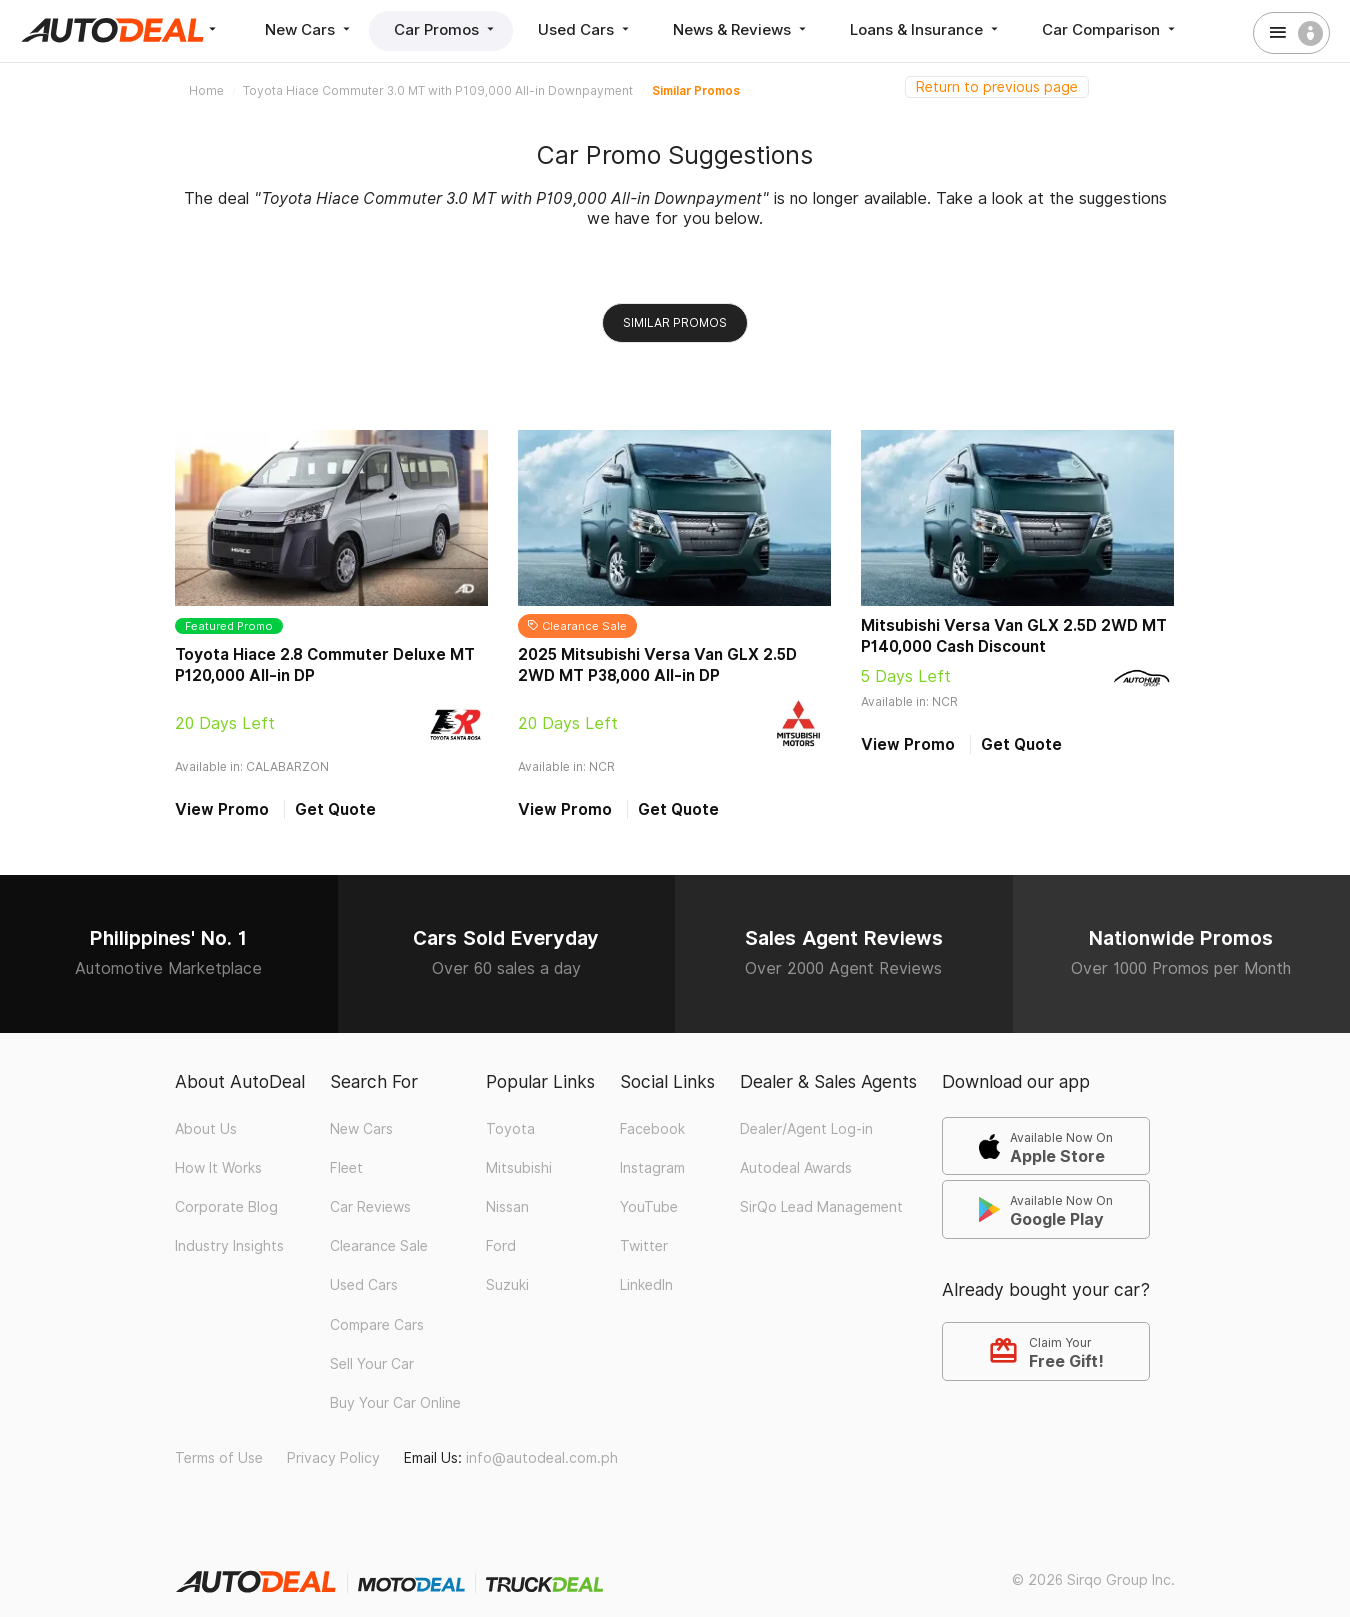 The height and width of the screenshot is (1617, 1350). I want to click on Compare Cars, so click(377, 1325).